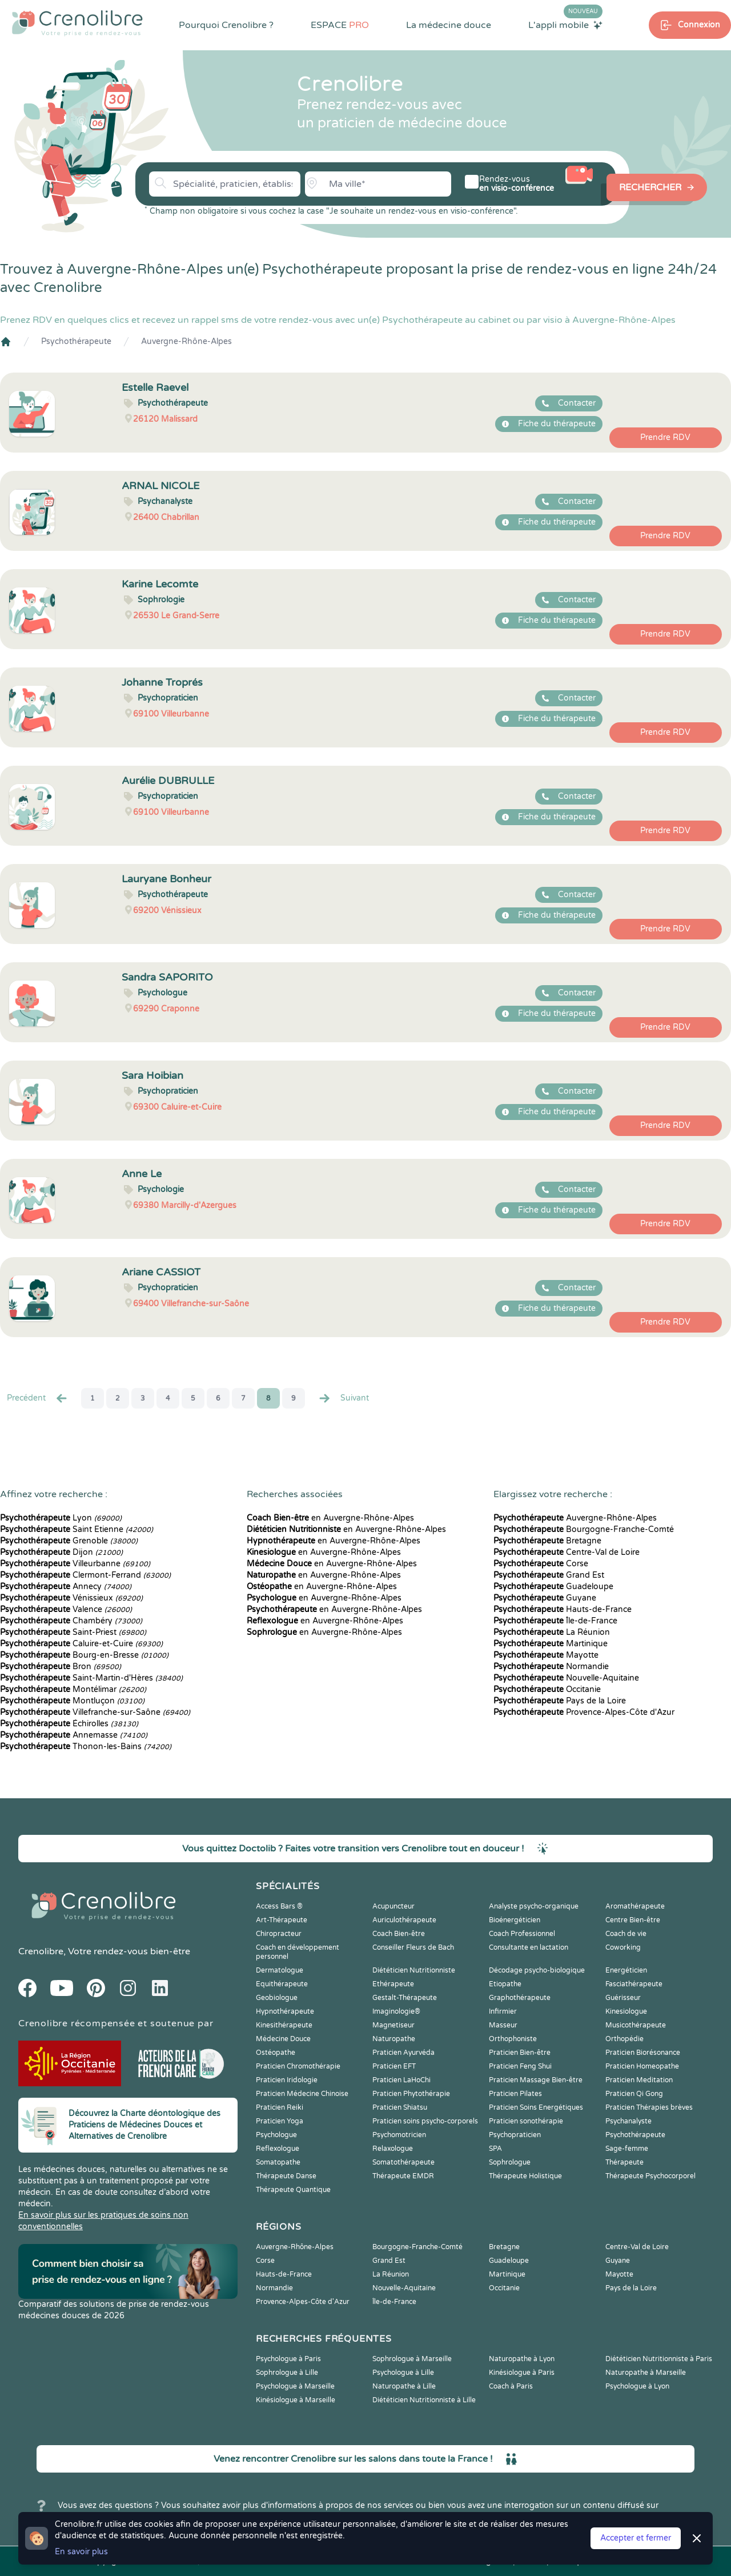  Describe the element at coordinates (583, 1712) in the screenshot. I see `Provence-Alpes-Côte d'Azur` at that location.